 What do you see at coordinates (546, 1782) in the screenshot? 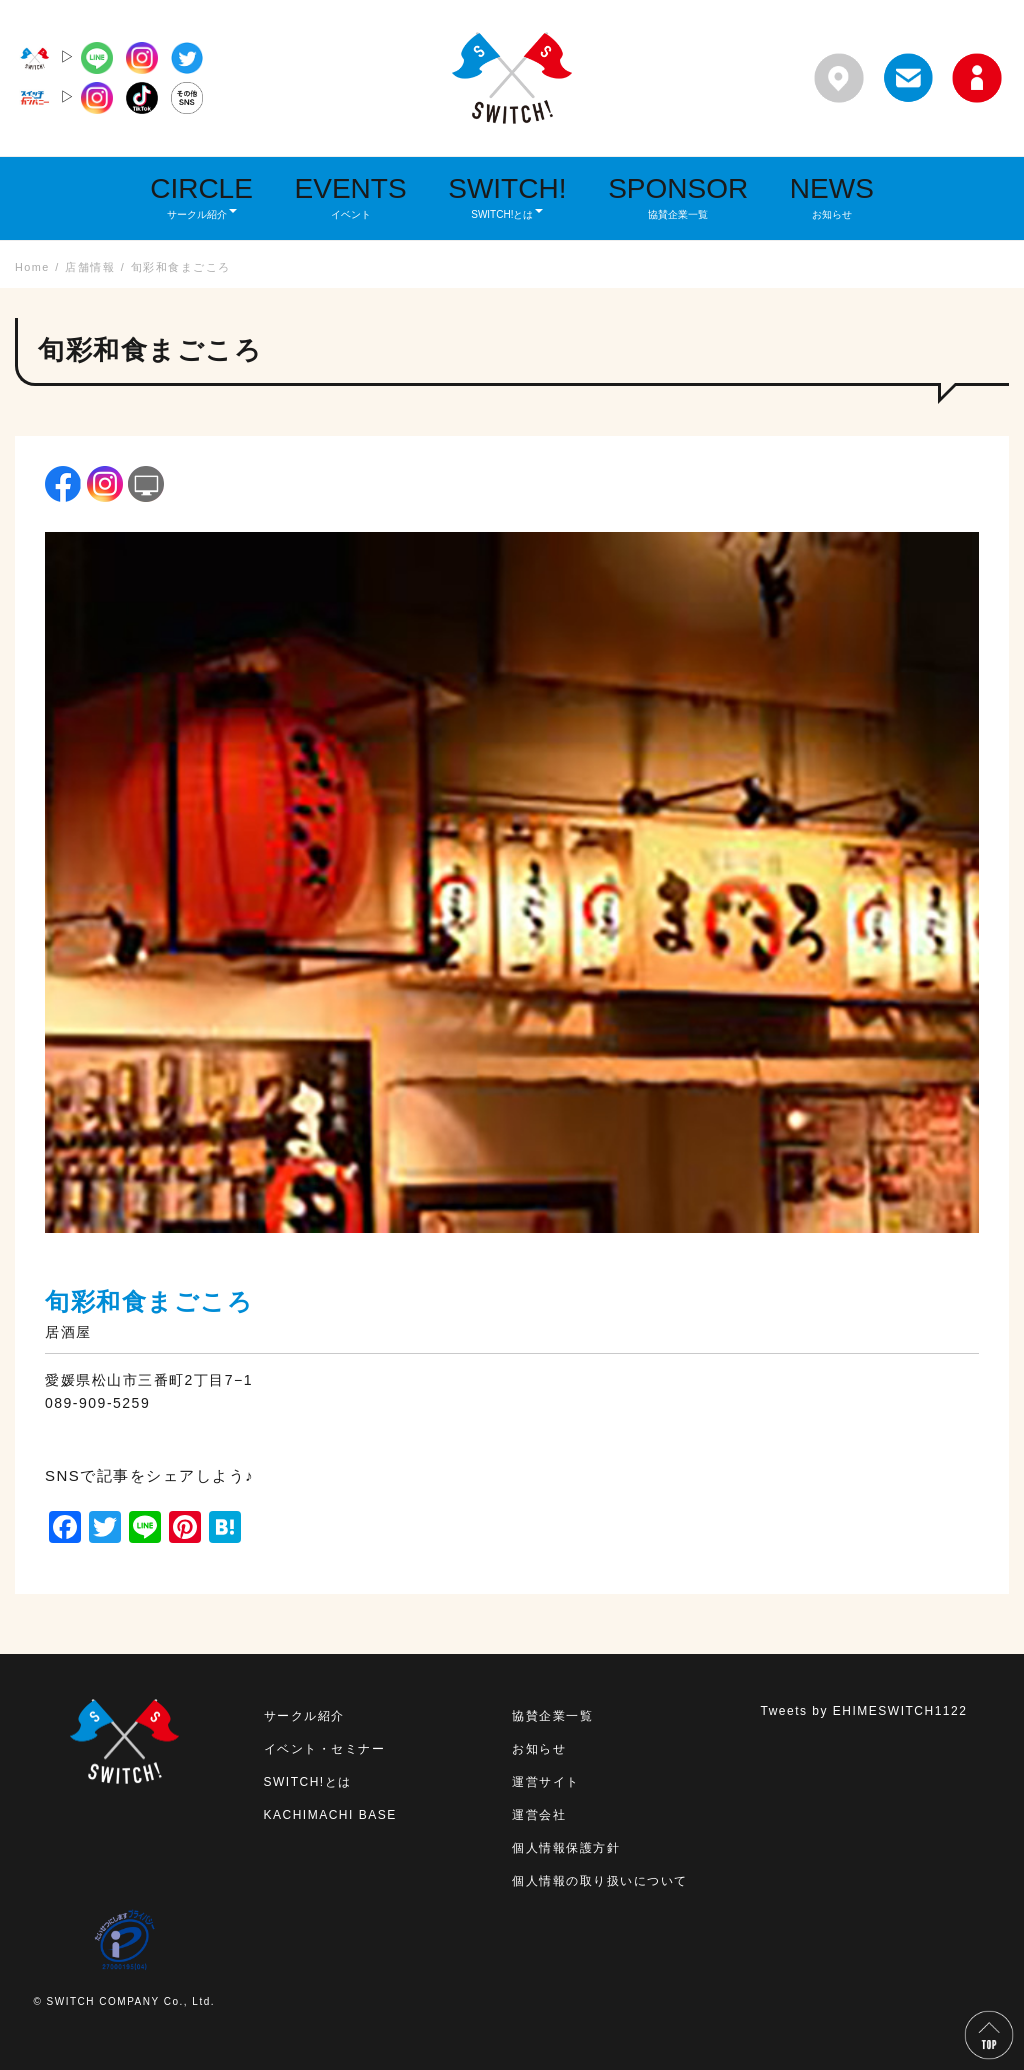
I see `運営サイト` at bounding box center [546, 1782].